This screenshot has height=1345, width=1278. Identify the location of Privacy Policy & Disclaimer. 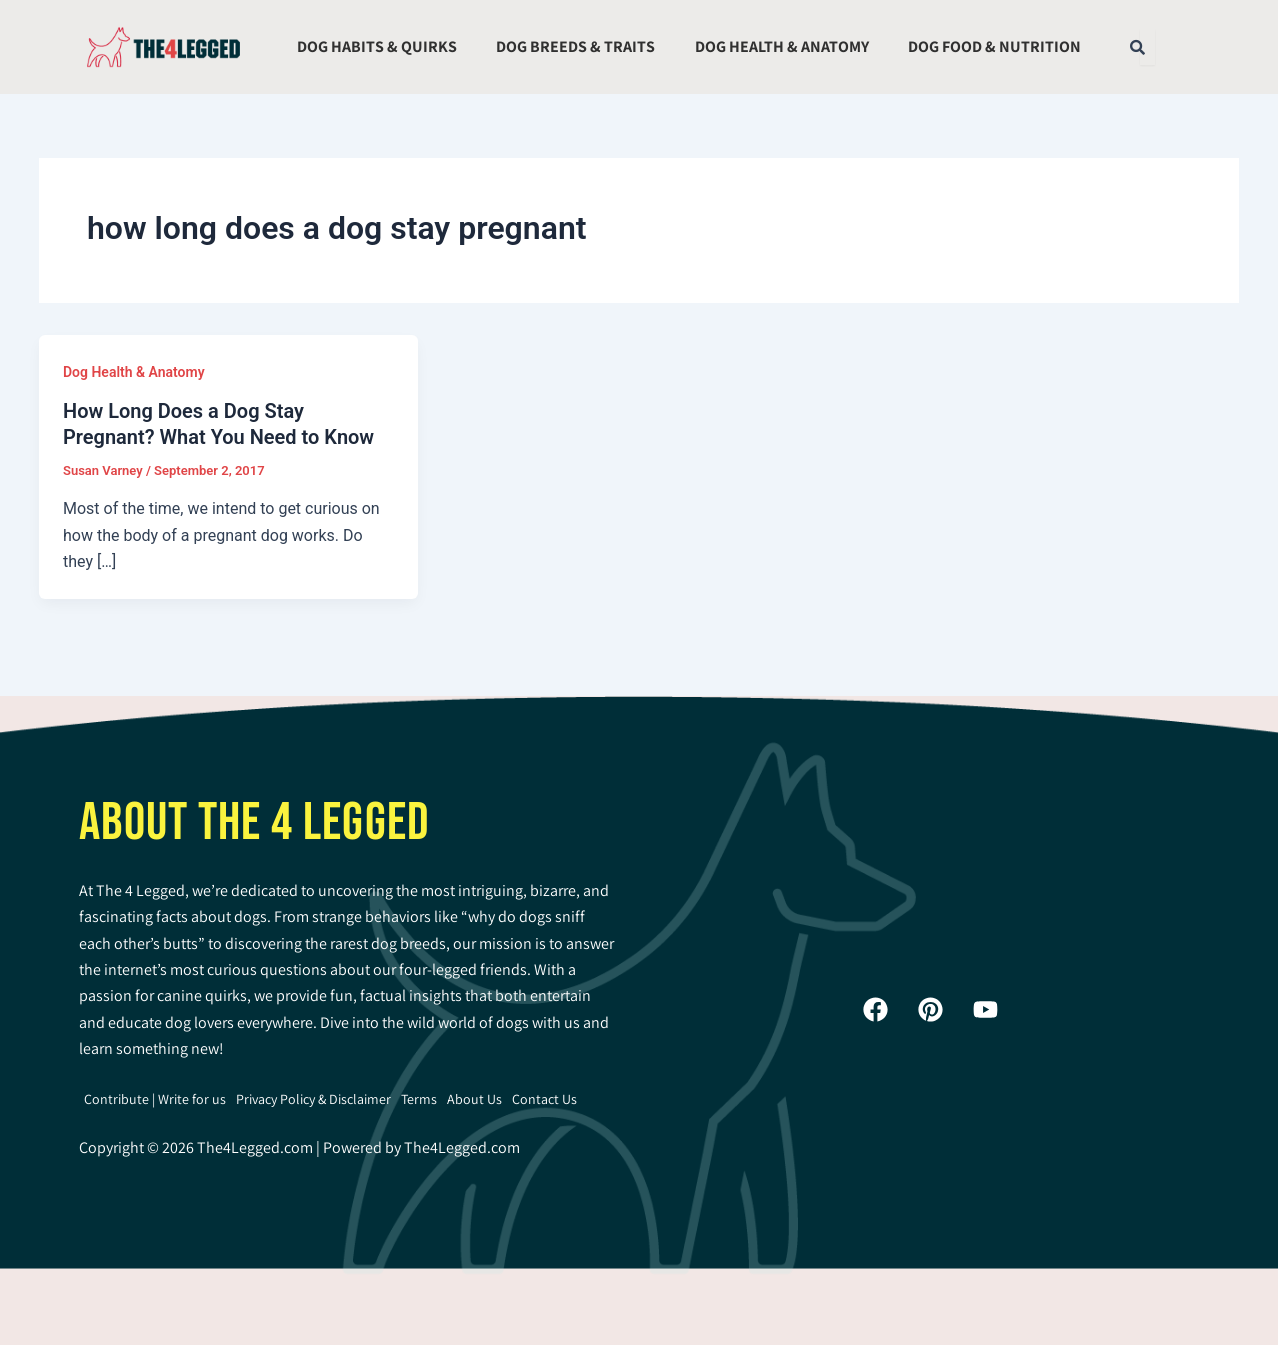
(313, 1099).